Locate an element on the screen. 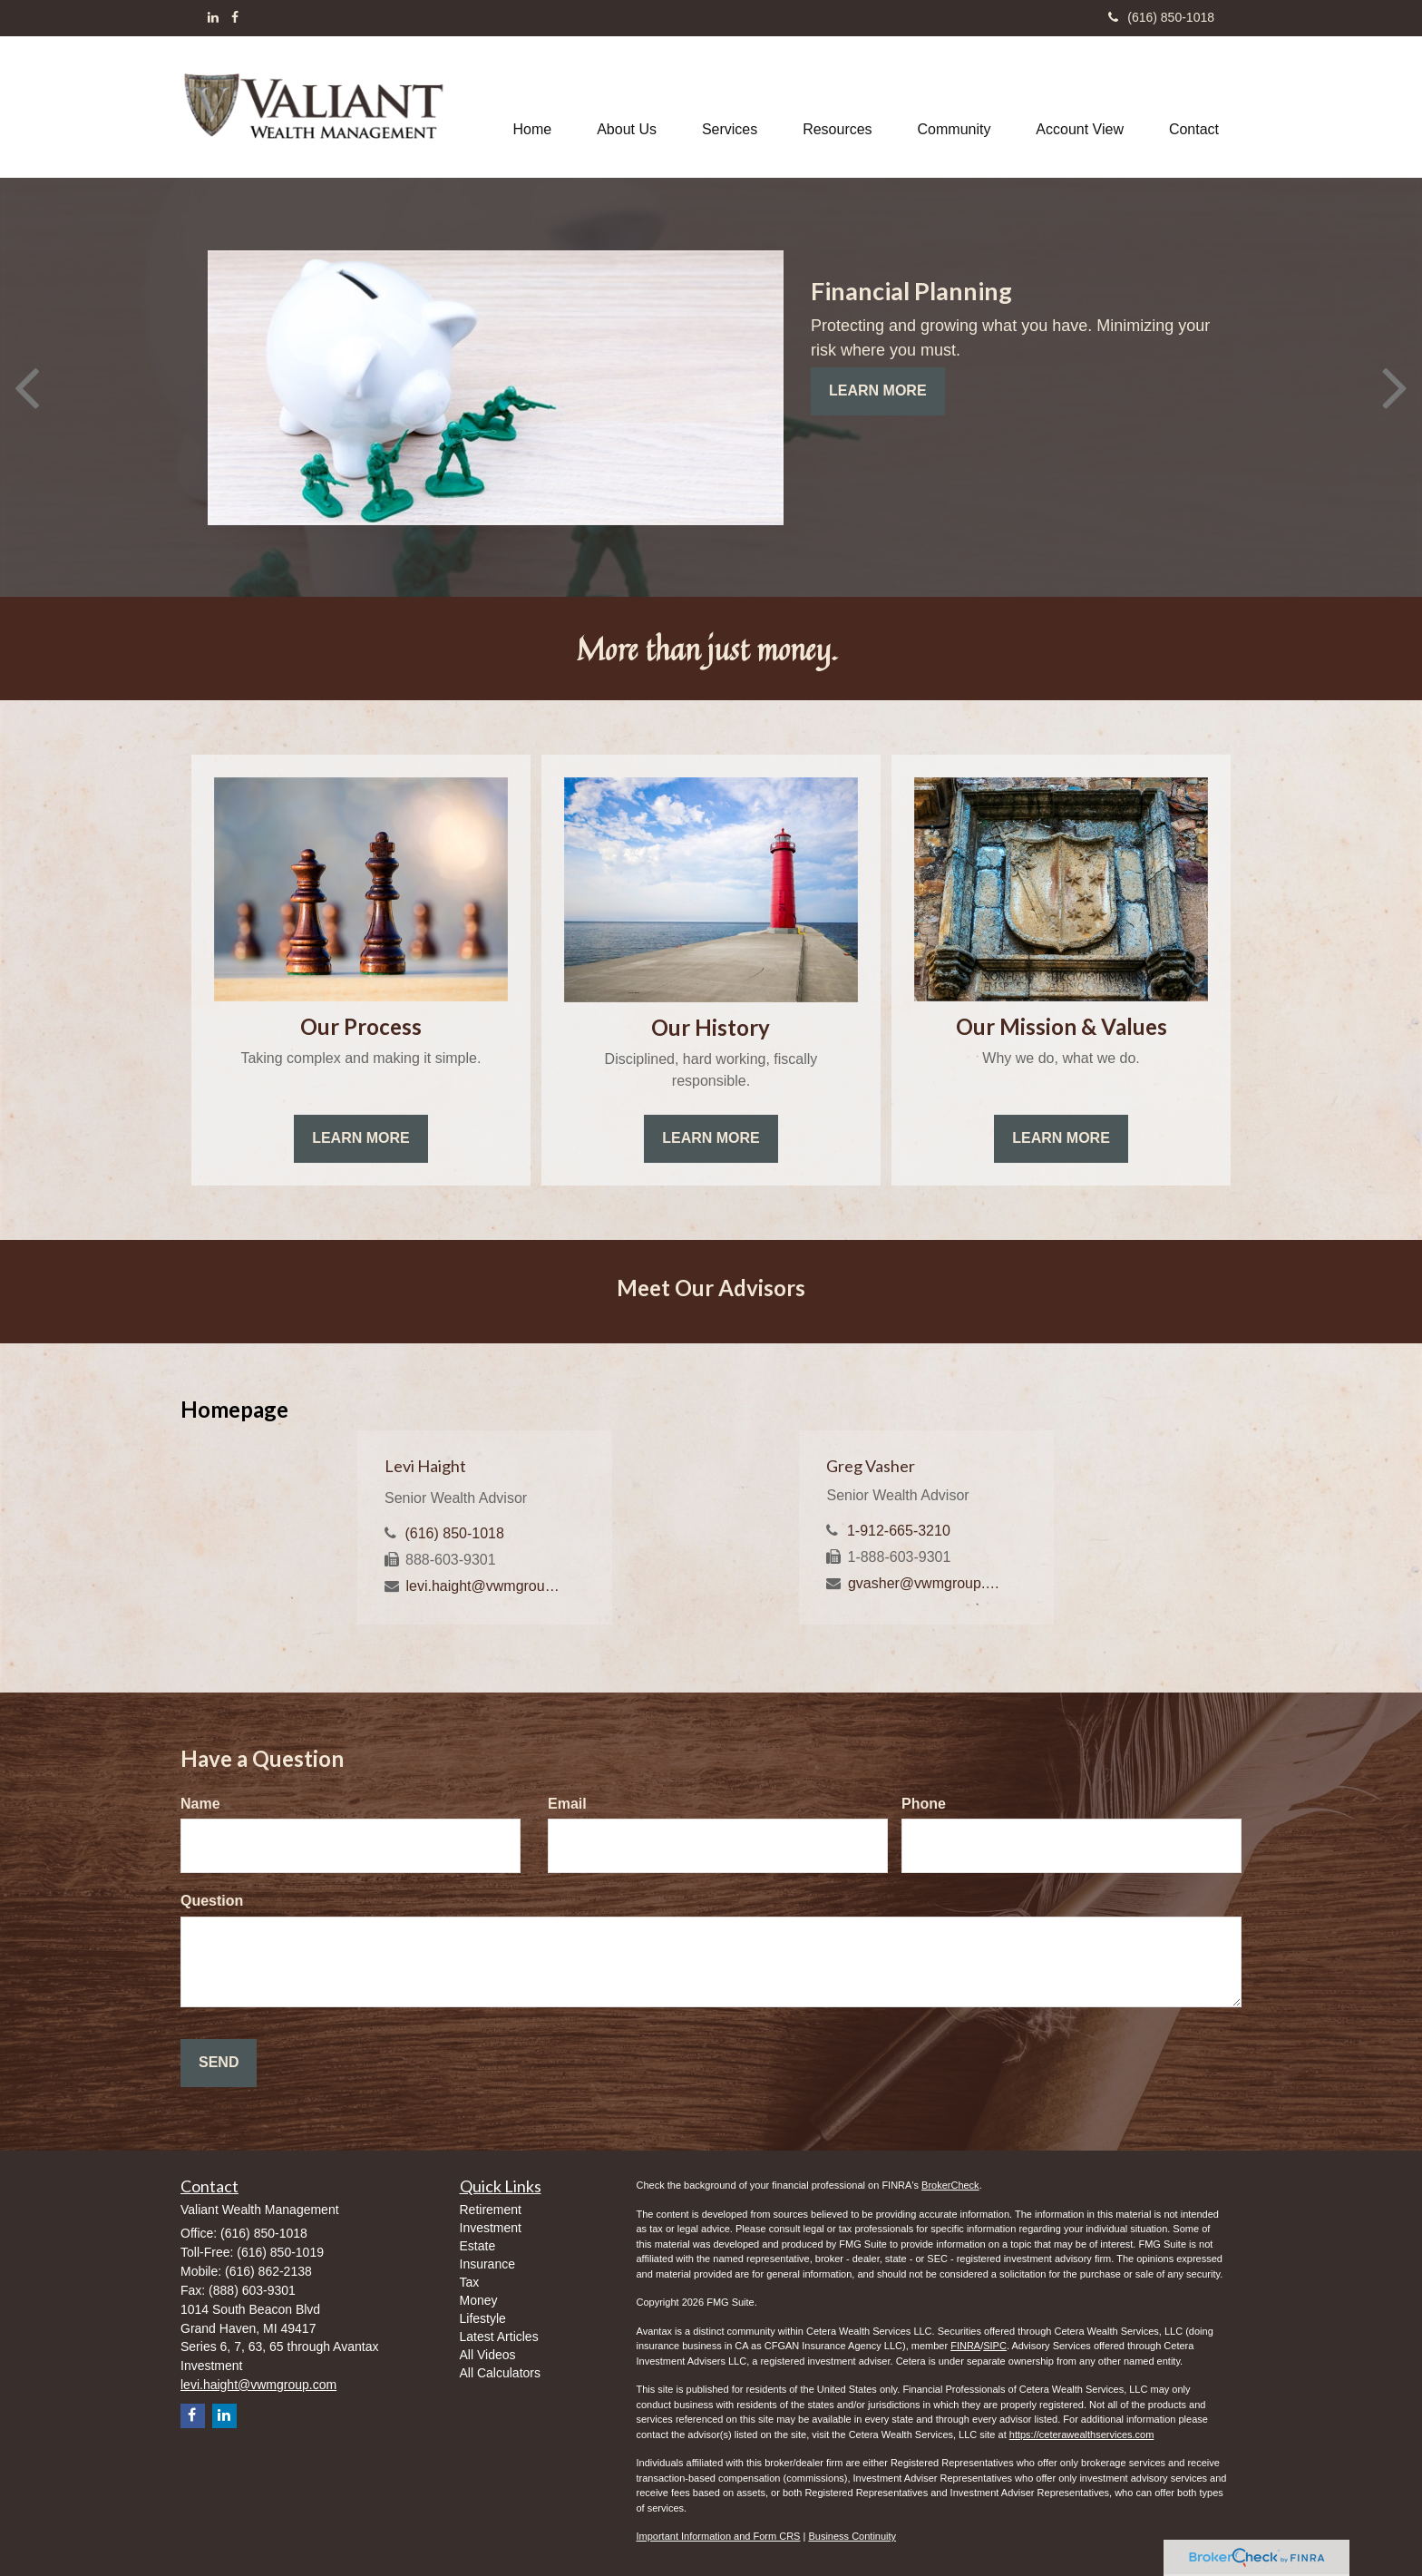  FINRA is located at coordinates (965, 2345).